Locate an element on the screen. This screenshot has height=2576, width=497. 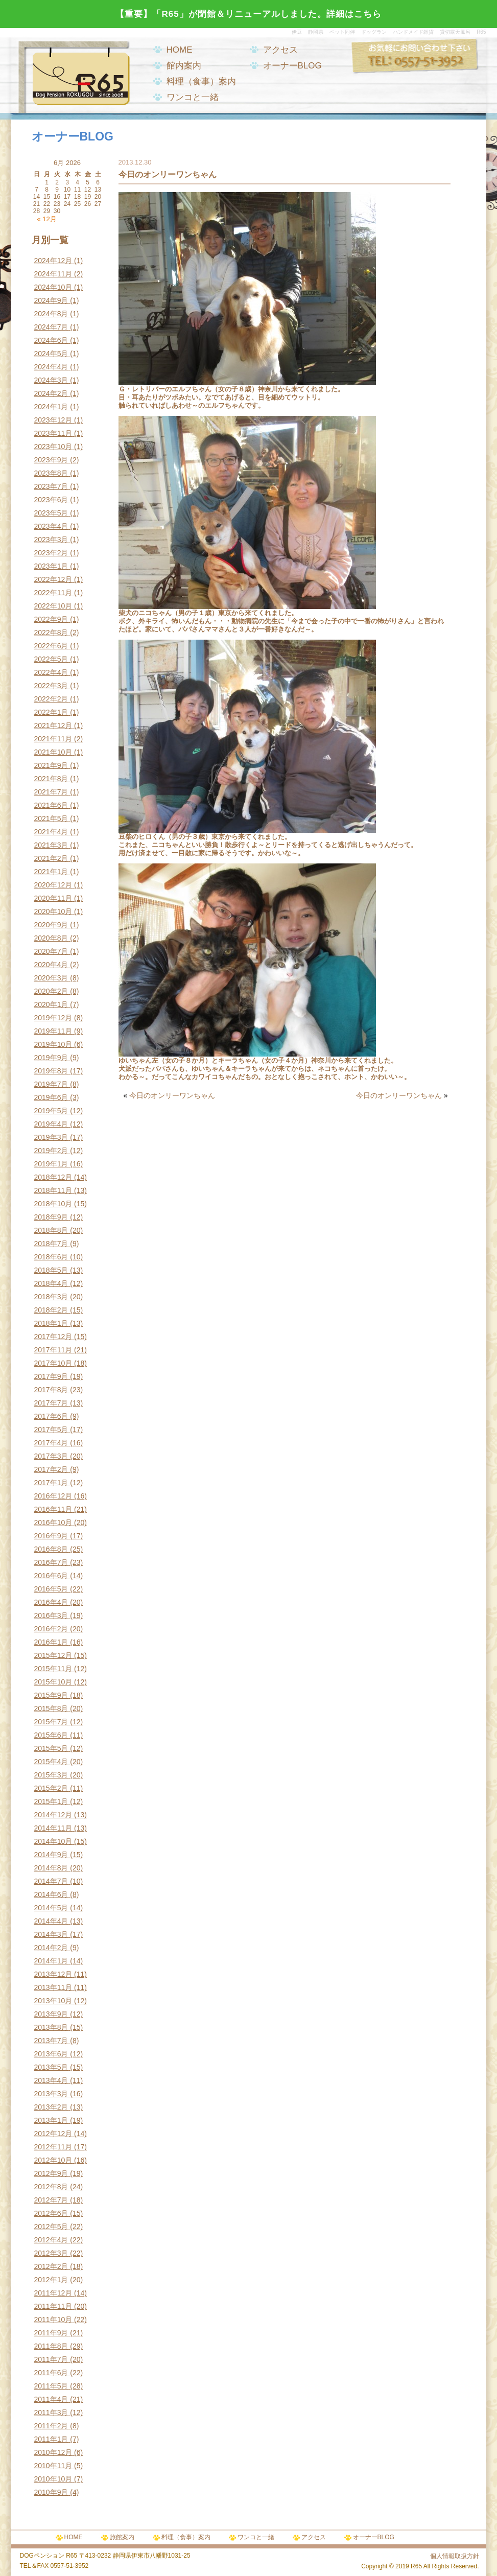
2018年1月 is located at coordinates (51, 1323).